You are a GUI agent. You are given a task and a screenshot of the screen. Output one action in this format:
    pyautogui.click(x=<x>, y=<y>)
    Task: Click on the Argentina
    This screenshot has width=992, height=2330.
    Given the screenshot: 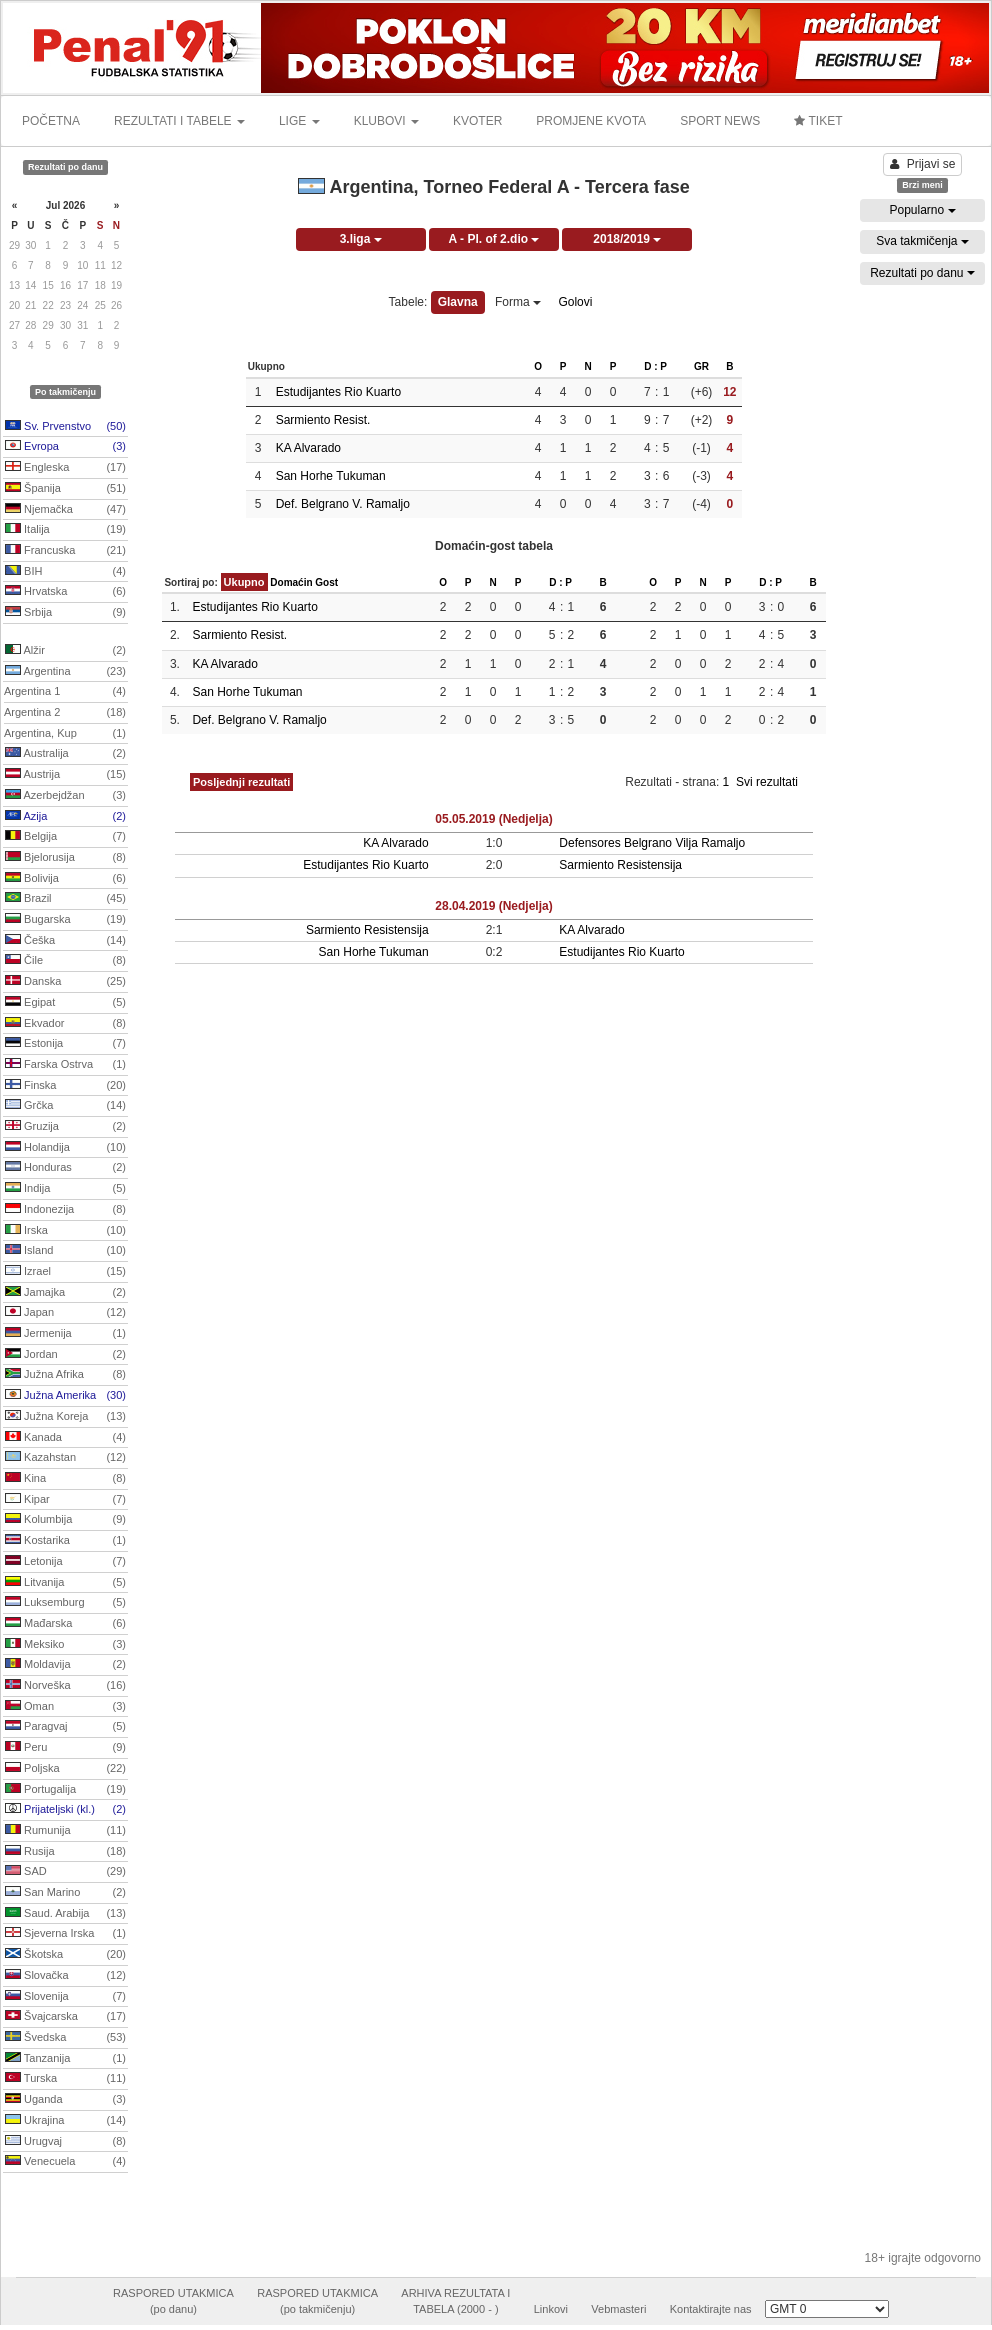 What is the action you would take?
    pyautogui.click(x=65, y=672)
    